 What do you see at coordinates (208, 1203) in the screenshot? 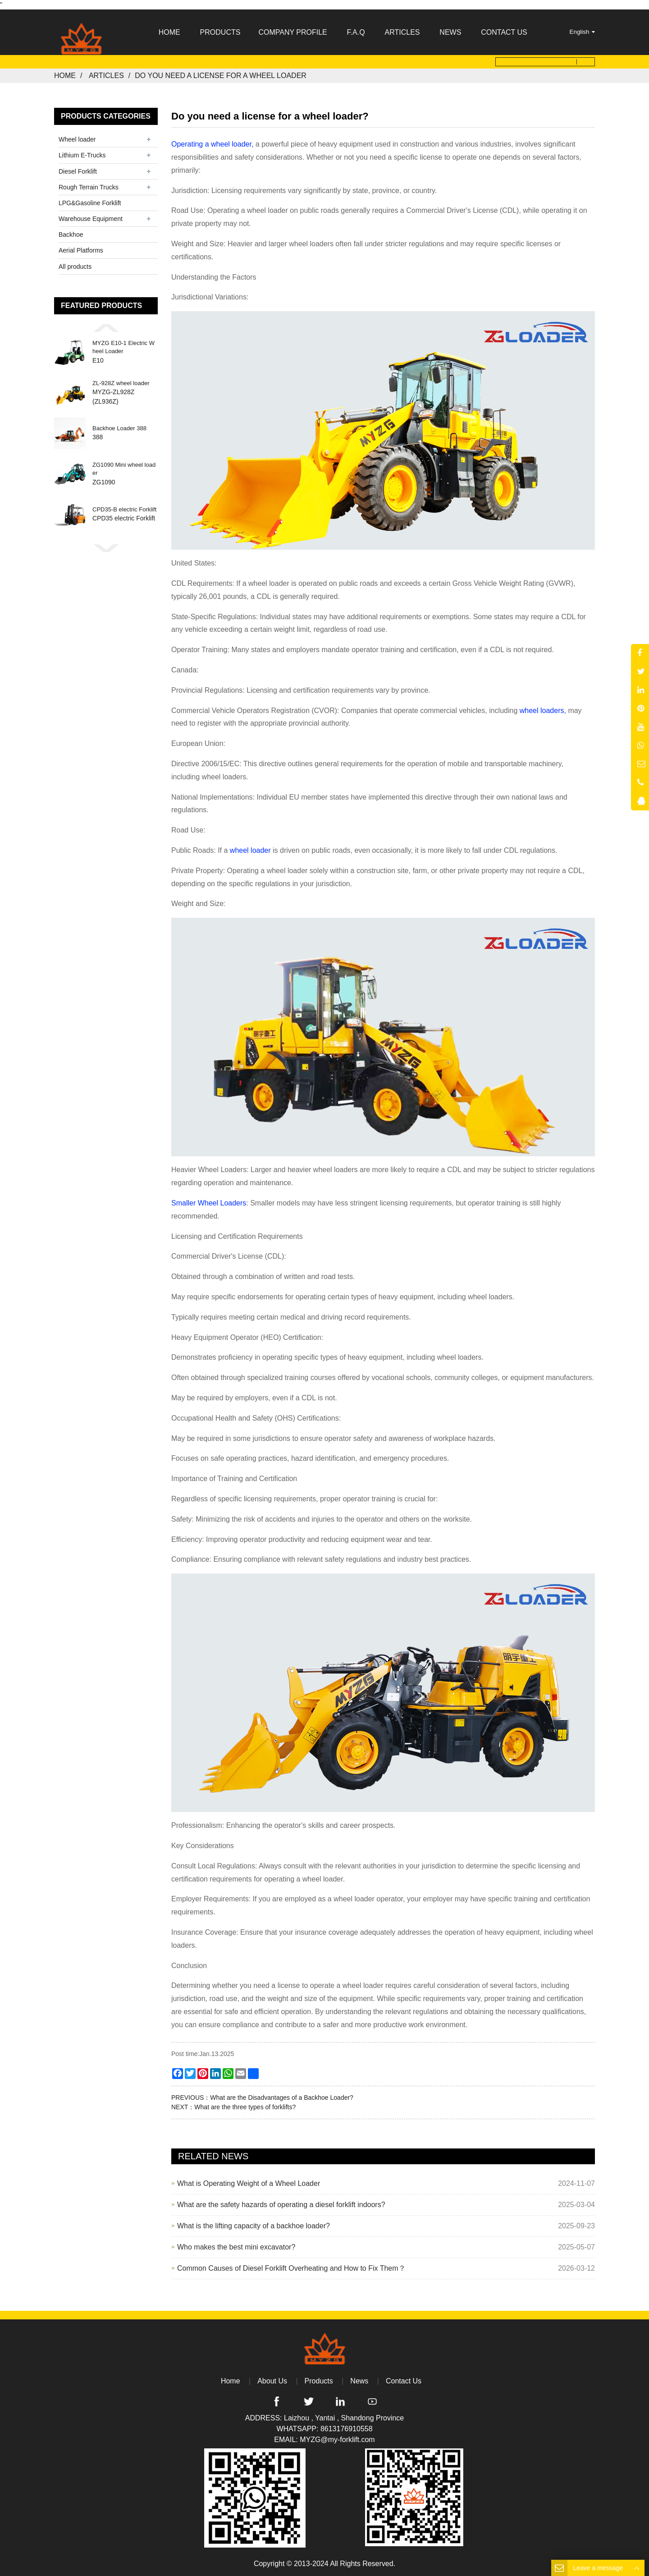
I see `Smaller Wheel Loaders` at bounding box center [208, 1203].